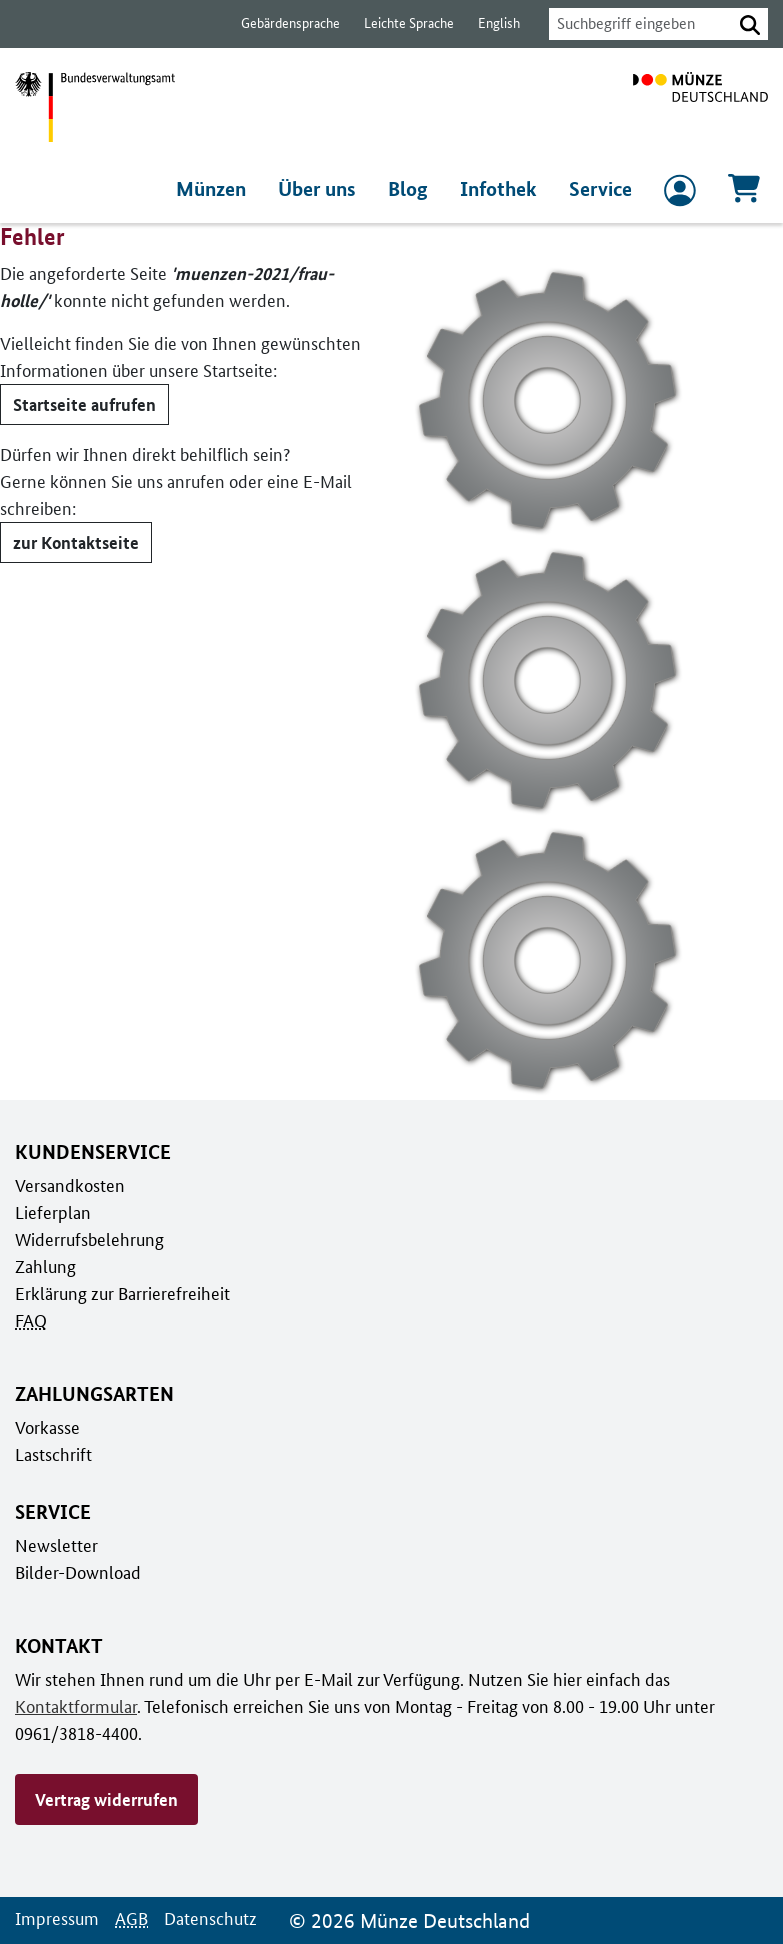 This screenshot has height=1944, width=783. I want to click on Vertrag widerrufen, so click(106, 1799).